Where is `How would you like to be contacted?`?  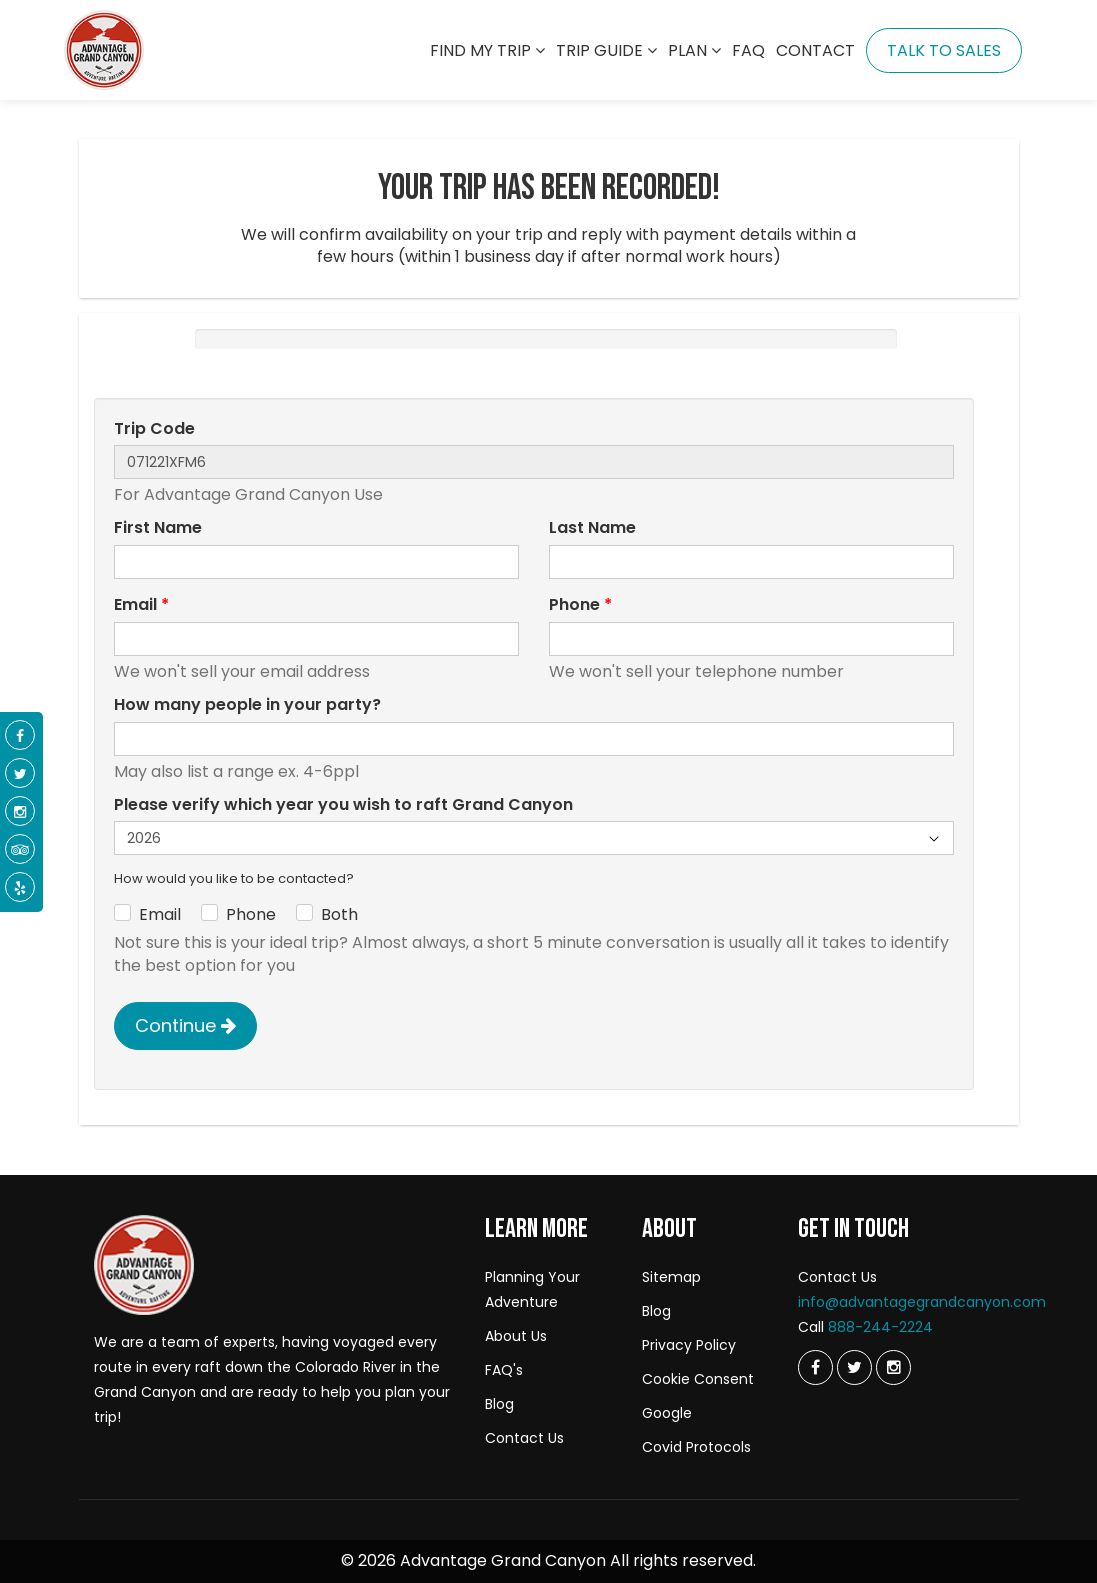
How would you like to be contacted? is located at coordinates (234, 879).